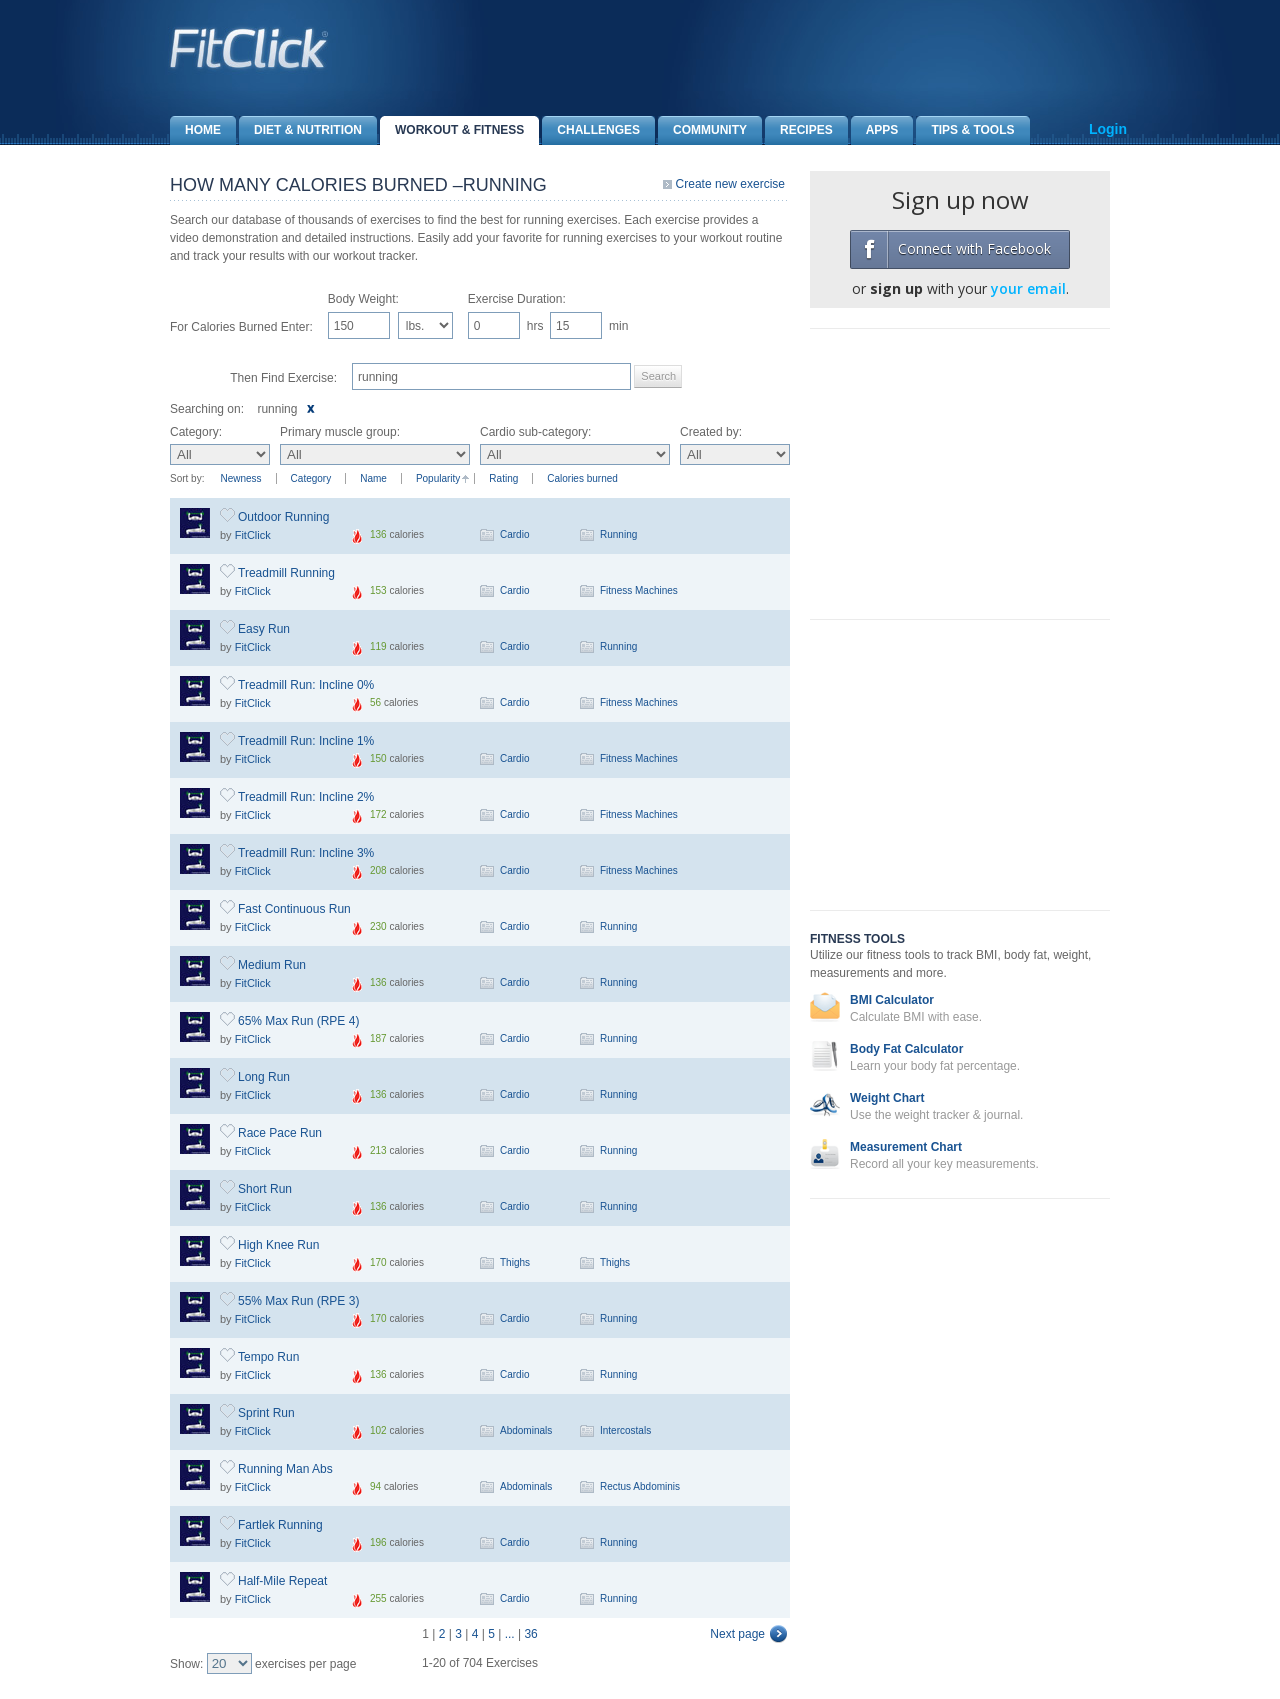 The height and width of the screenshot is (1699, 1280). I want to click on Abdominals, so click(526, 1430).